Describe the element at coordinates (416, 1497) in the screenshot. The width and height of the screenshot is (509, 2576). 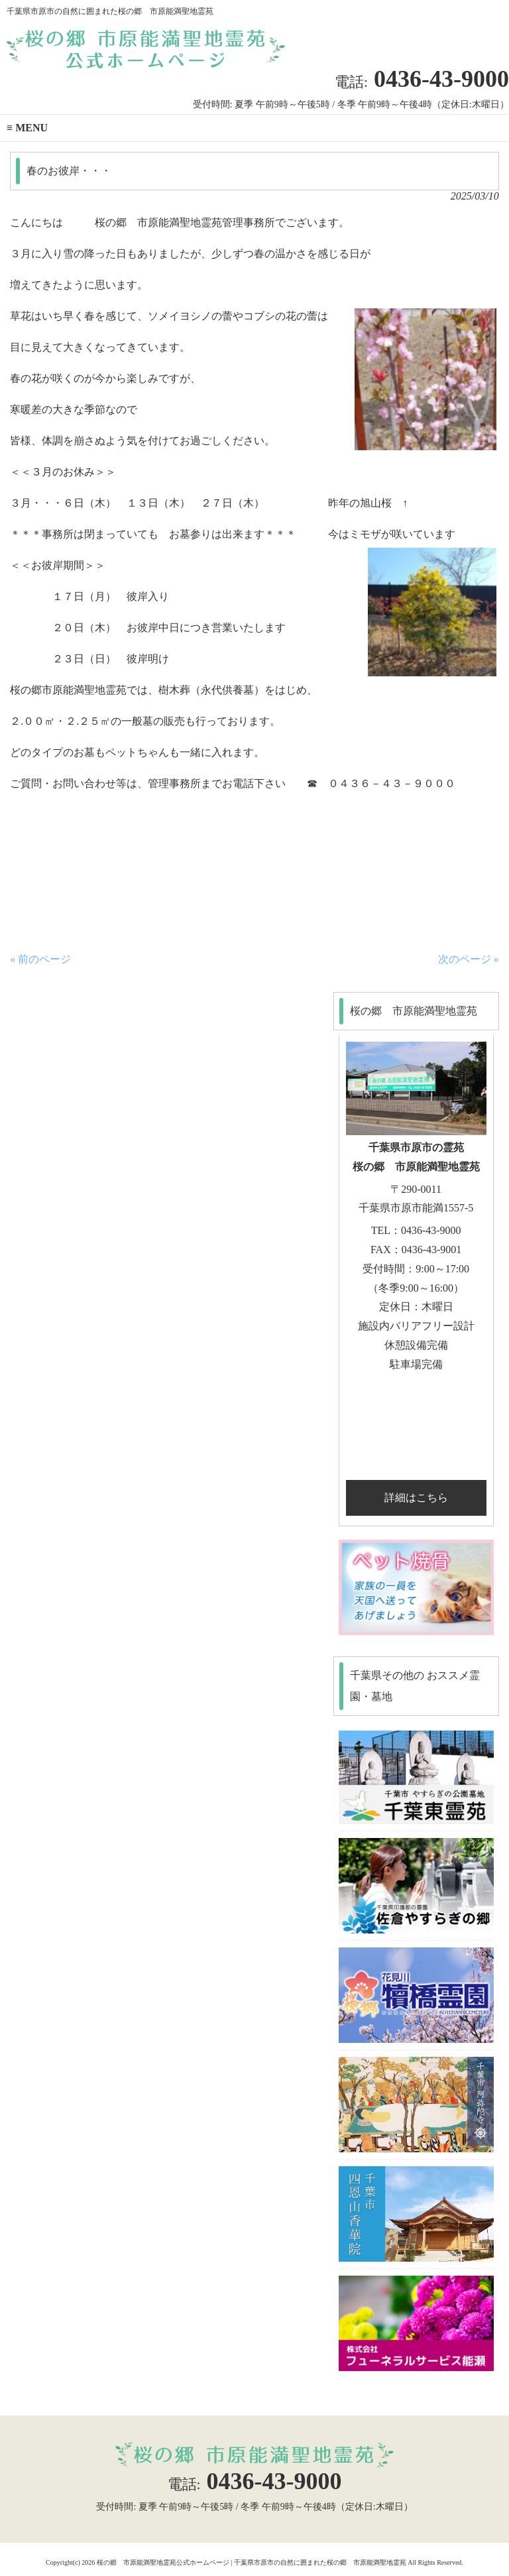
I see `詳細はこちら` at that location.